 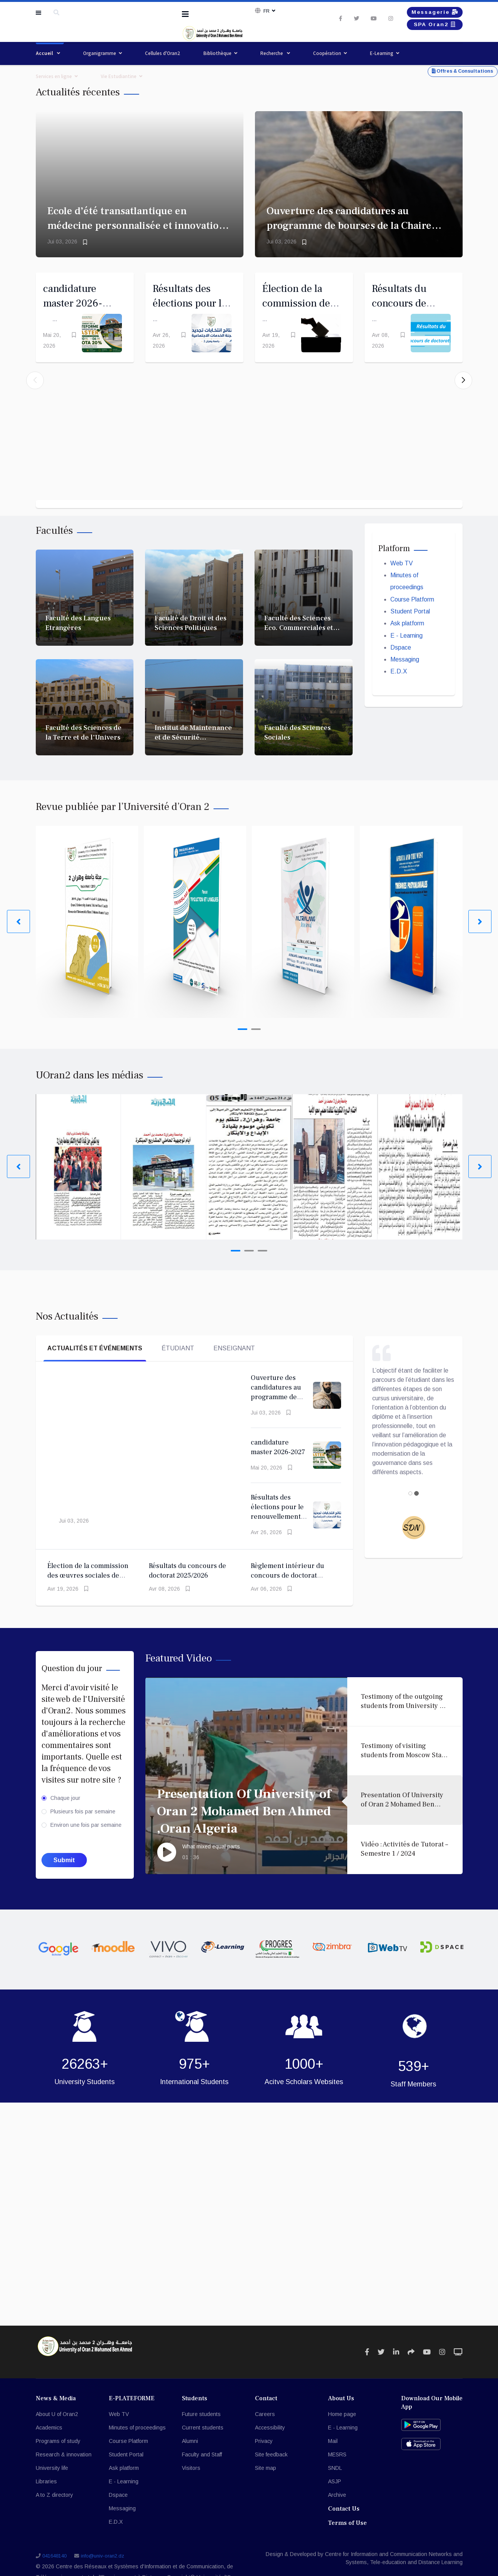 What do you see at coordinates (406, 652) in the screenshot?
I see `E - Learning` at bounding box center [406, 652].